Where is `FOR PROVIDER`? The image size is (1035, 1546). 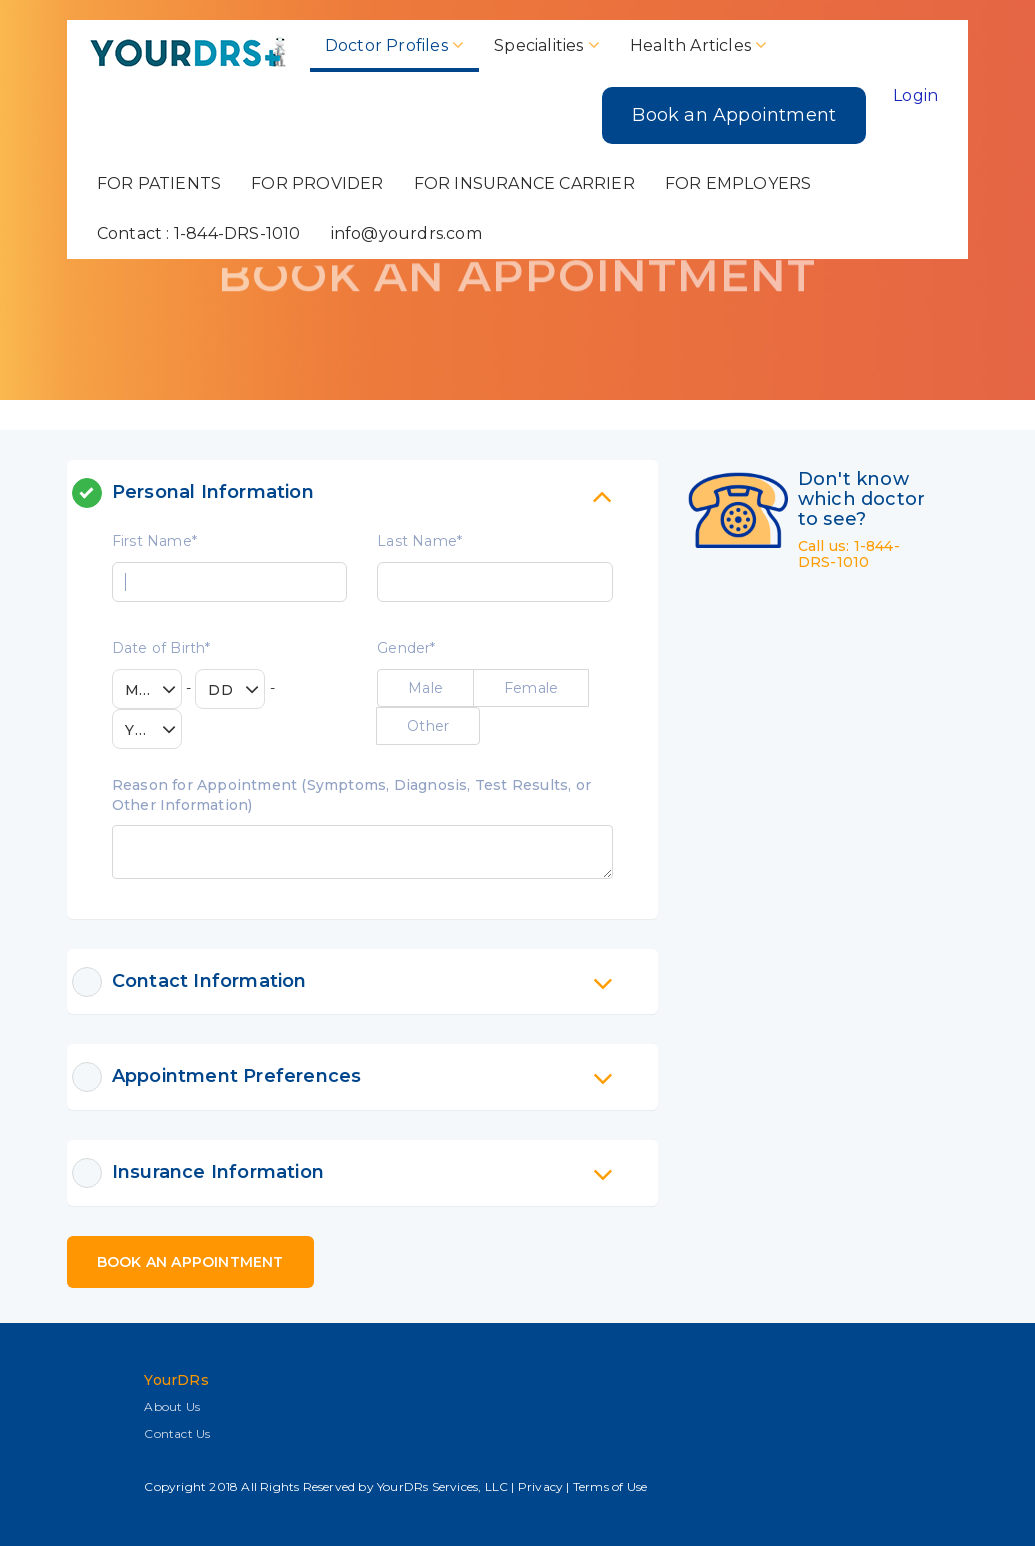
FOR PROVIDER is located at coordinates (317, 183).